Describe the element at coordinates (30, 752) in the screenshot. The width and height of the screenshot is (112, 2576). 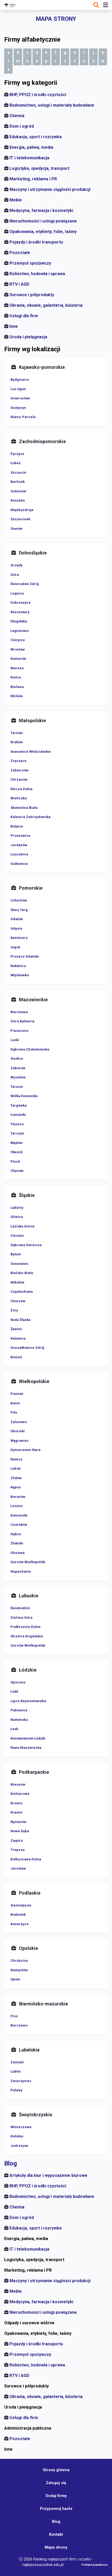
I see `Iwanowice Włościańskie` at that location.